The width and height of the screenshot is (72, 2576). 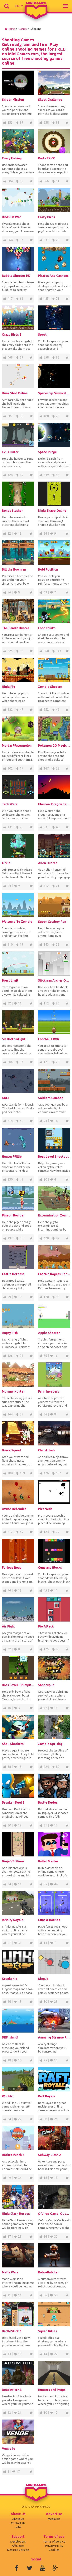 I want to click on Extermination Zombies, so click(x=54, y=1215).